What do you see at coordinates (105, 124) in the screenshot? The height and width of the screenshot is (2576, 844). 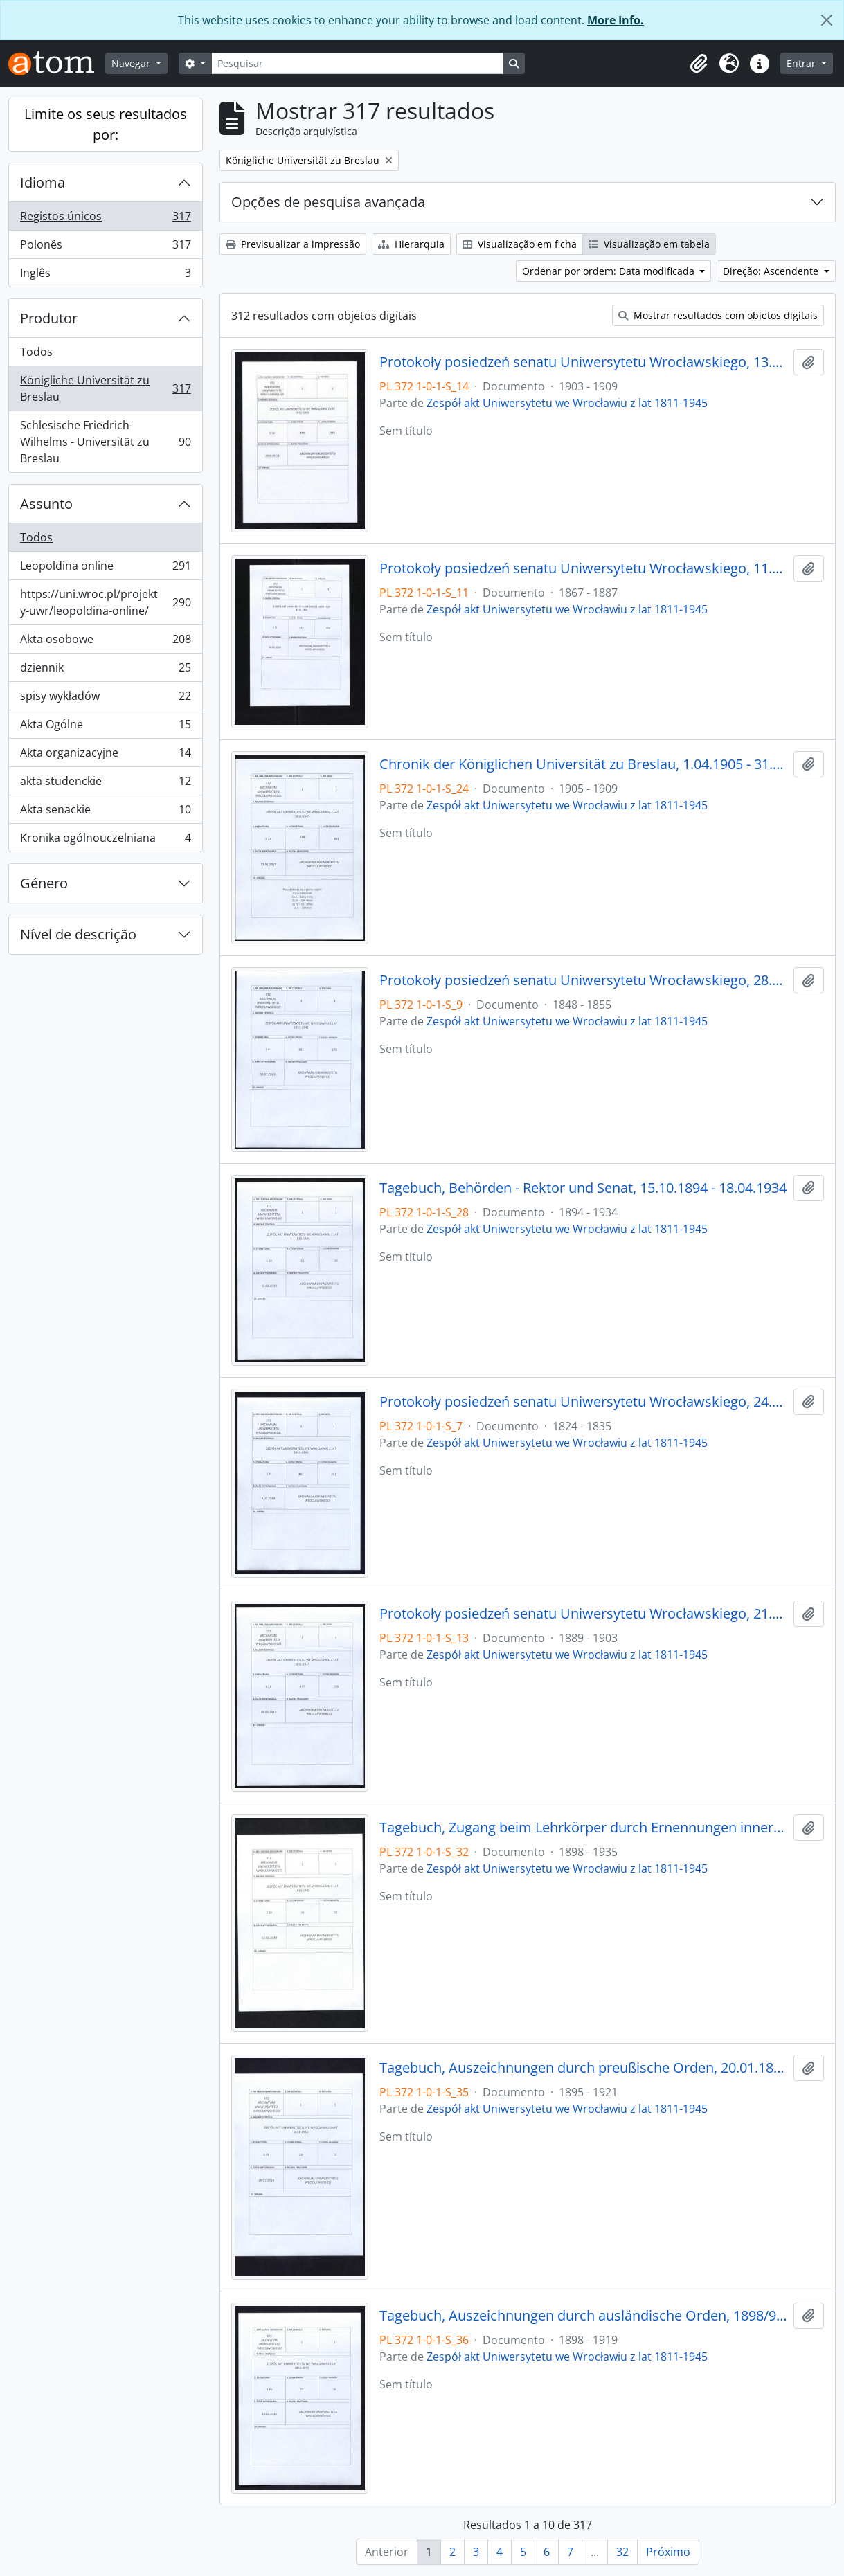 I see `Limite os seus resultados por:` at bounding box center [105, 124].